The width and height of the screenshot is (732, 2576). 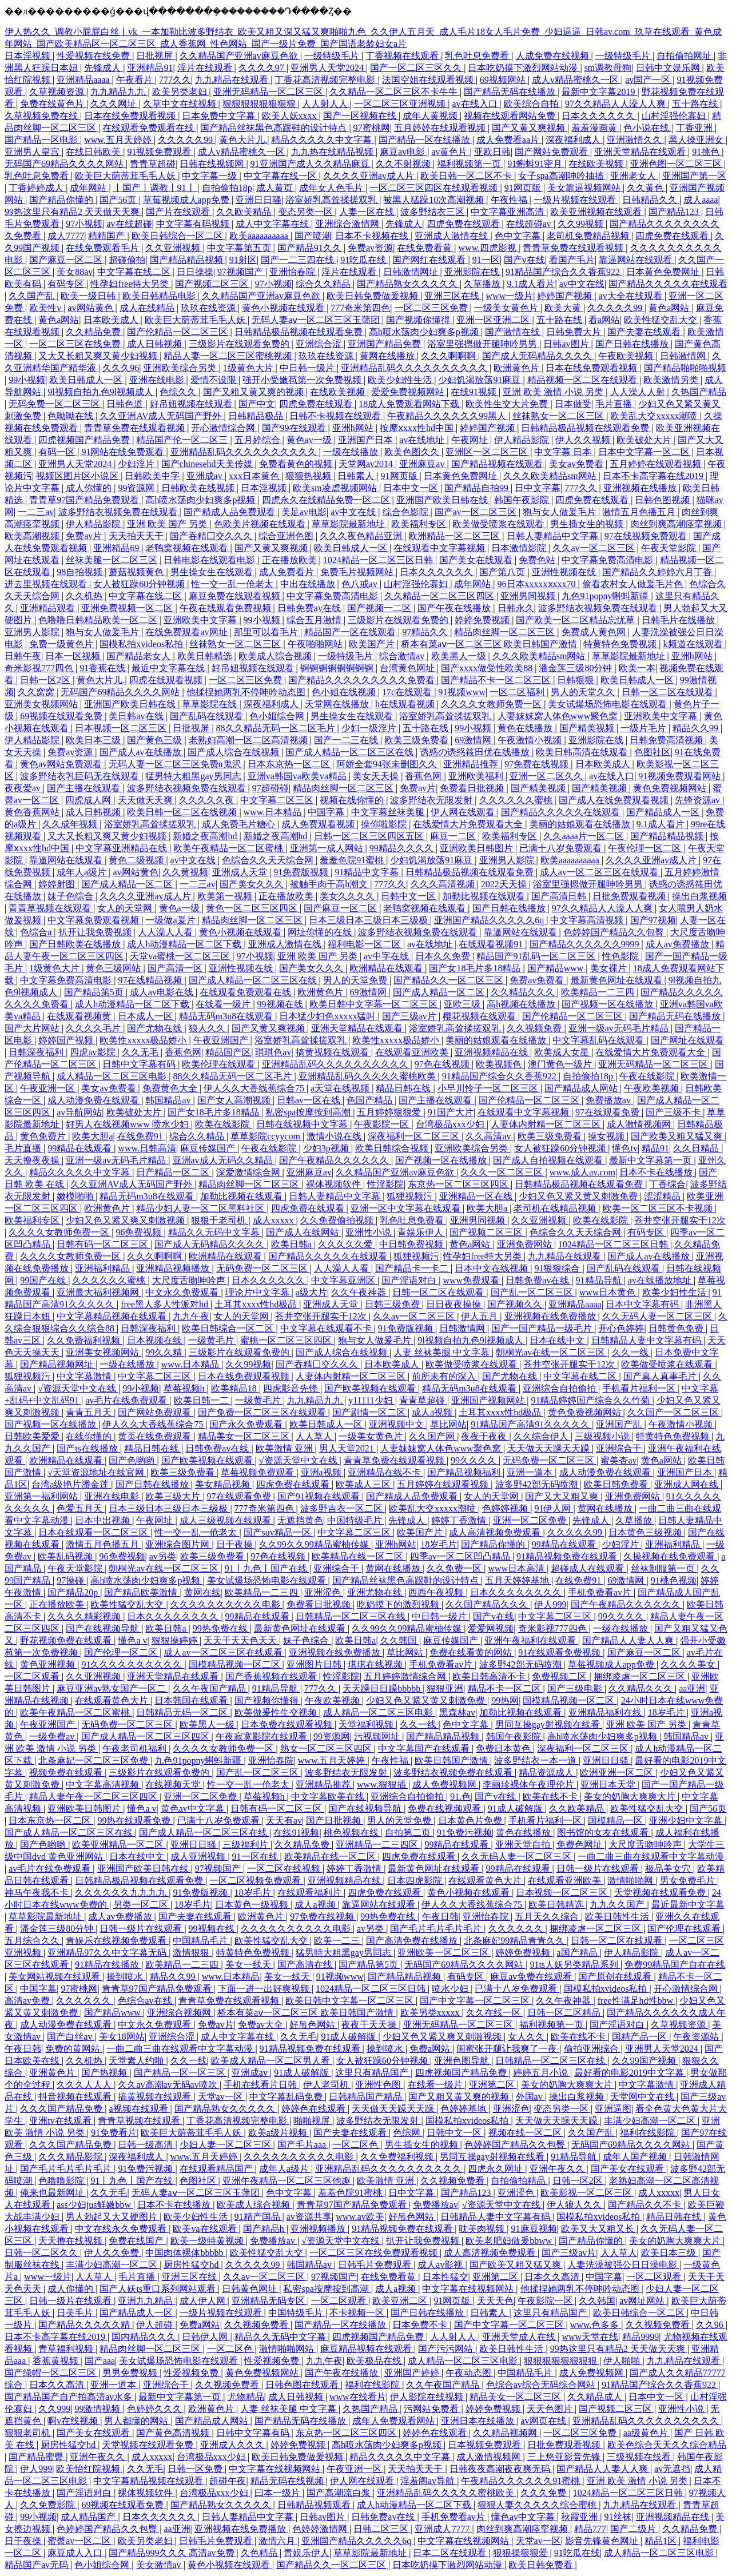 I want to click on 图书馆的女友在线观看, so click(x=604, y=1832).